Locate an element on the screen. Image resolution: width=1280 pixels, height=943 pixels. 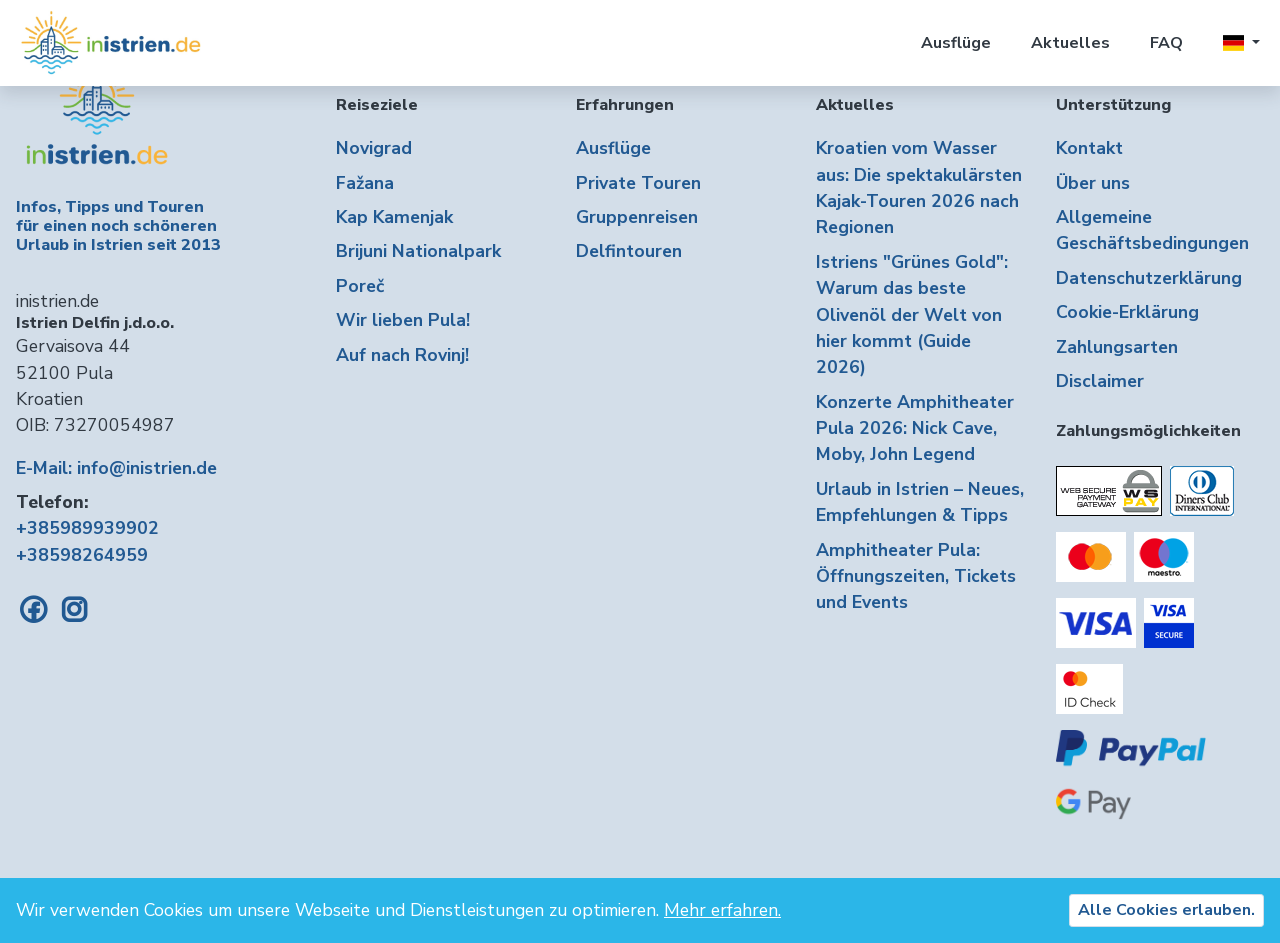
Disclaimer is located at coordinates (1100, 381).